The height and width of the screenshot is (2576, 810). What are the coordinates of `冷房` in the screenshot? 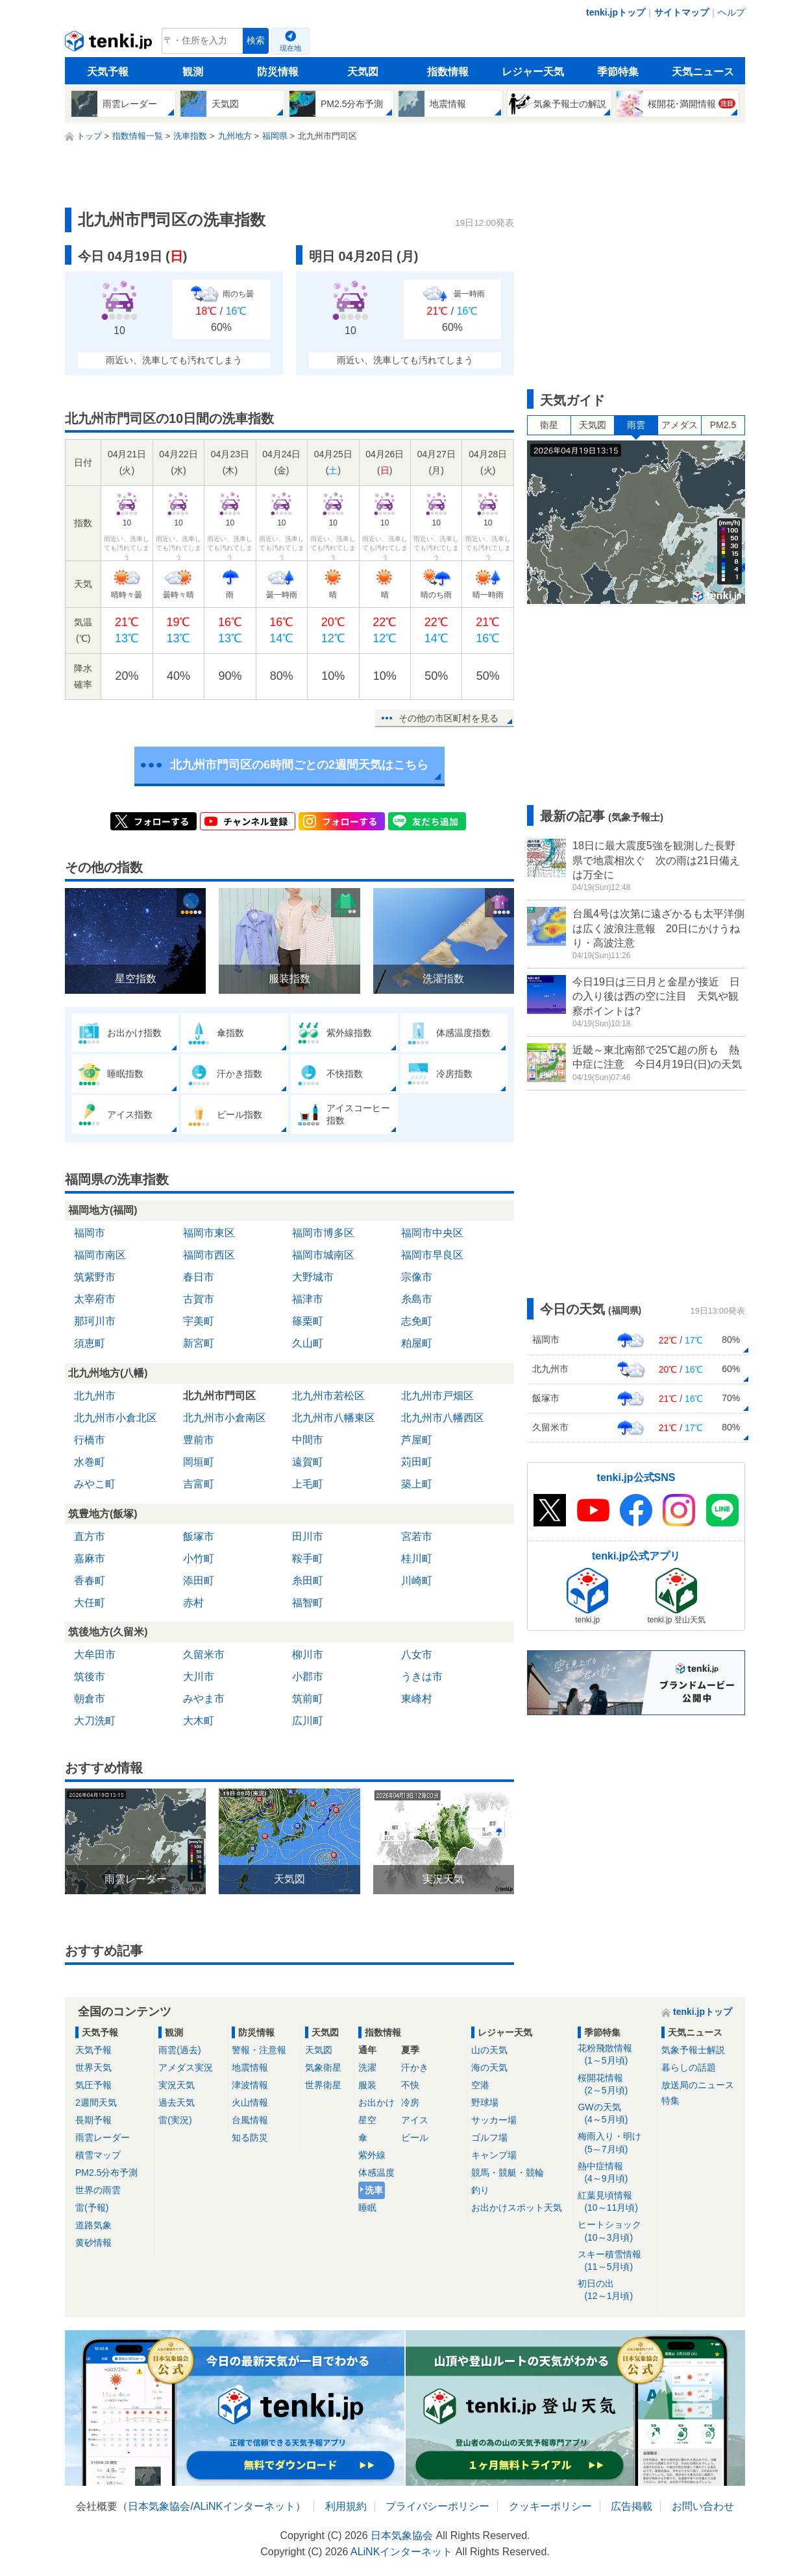 It's located at (410, 2102).